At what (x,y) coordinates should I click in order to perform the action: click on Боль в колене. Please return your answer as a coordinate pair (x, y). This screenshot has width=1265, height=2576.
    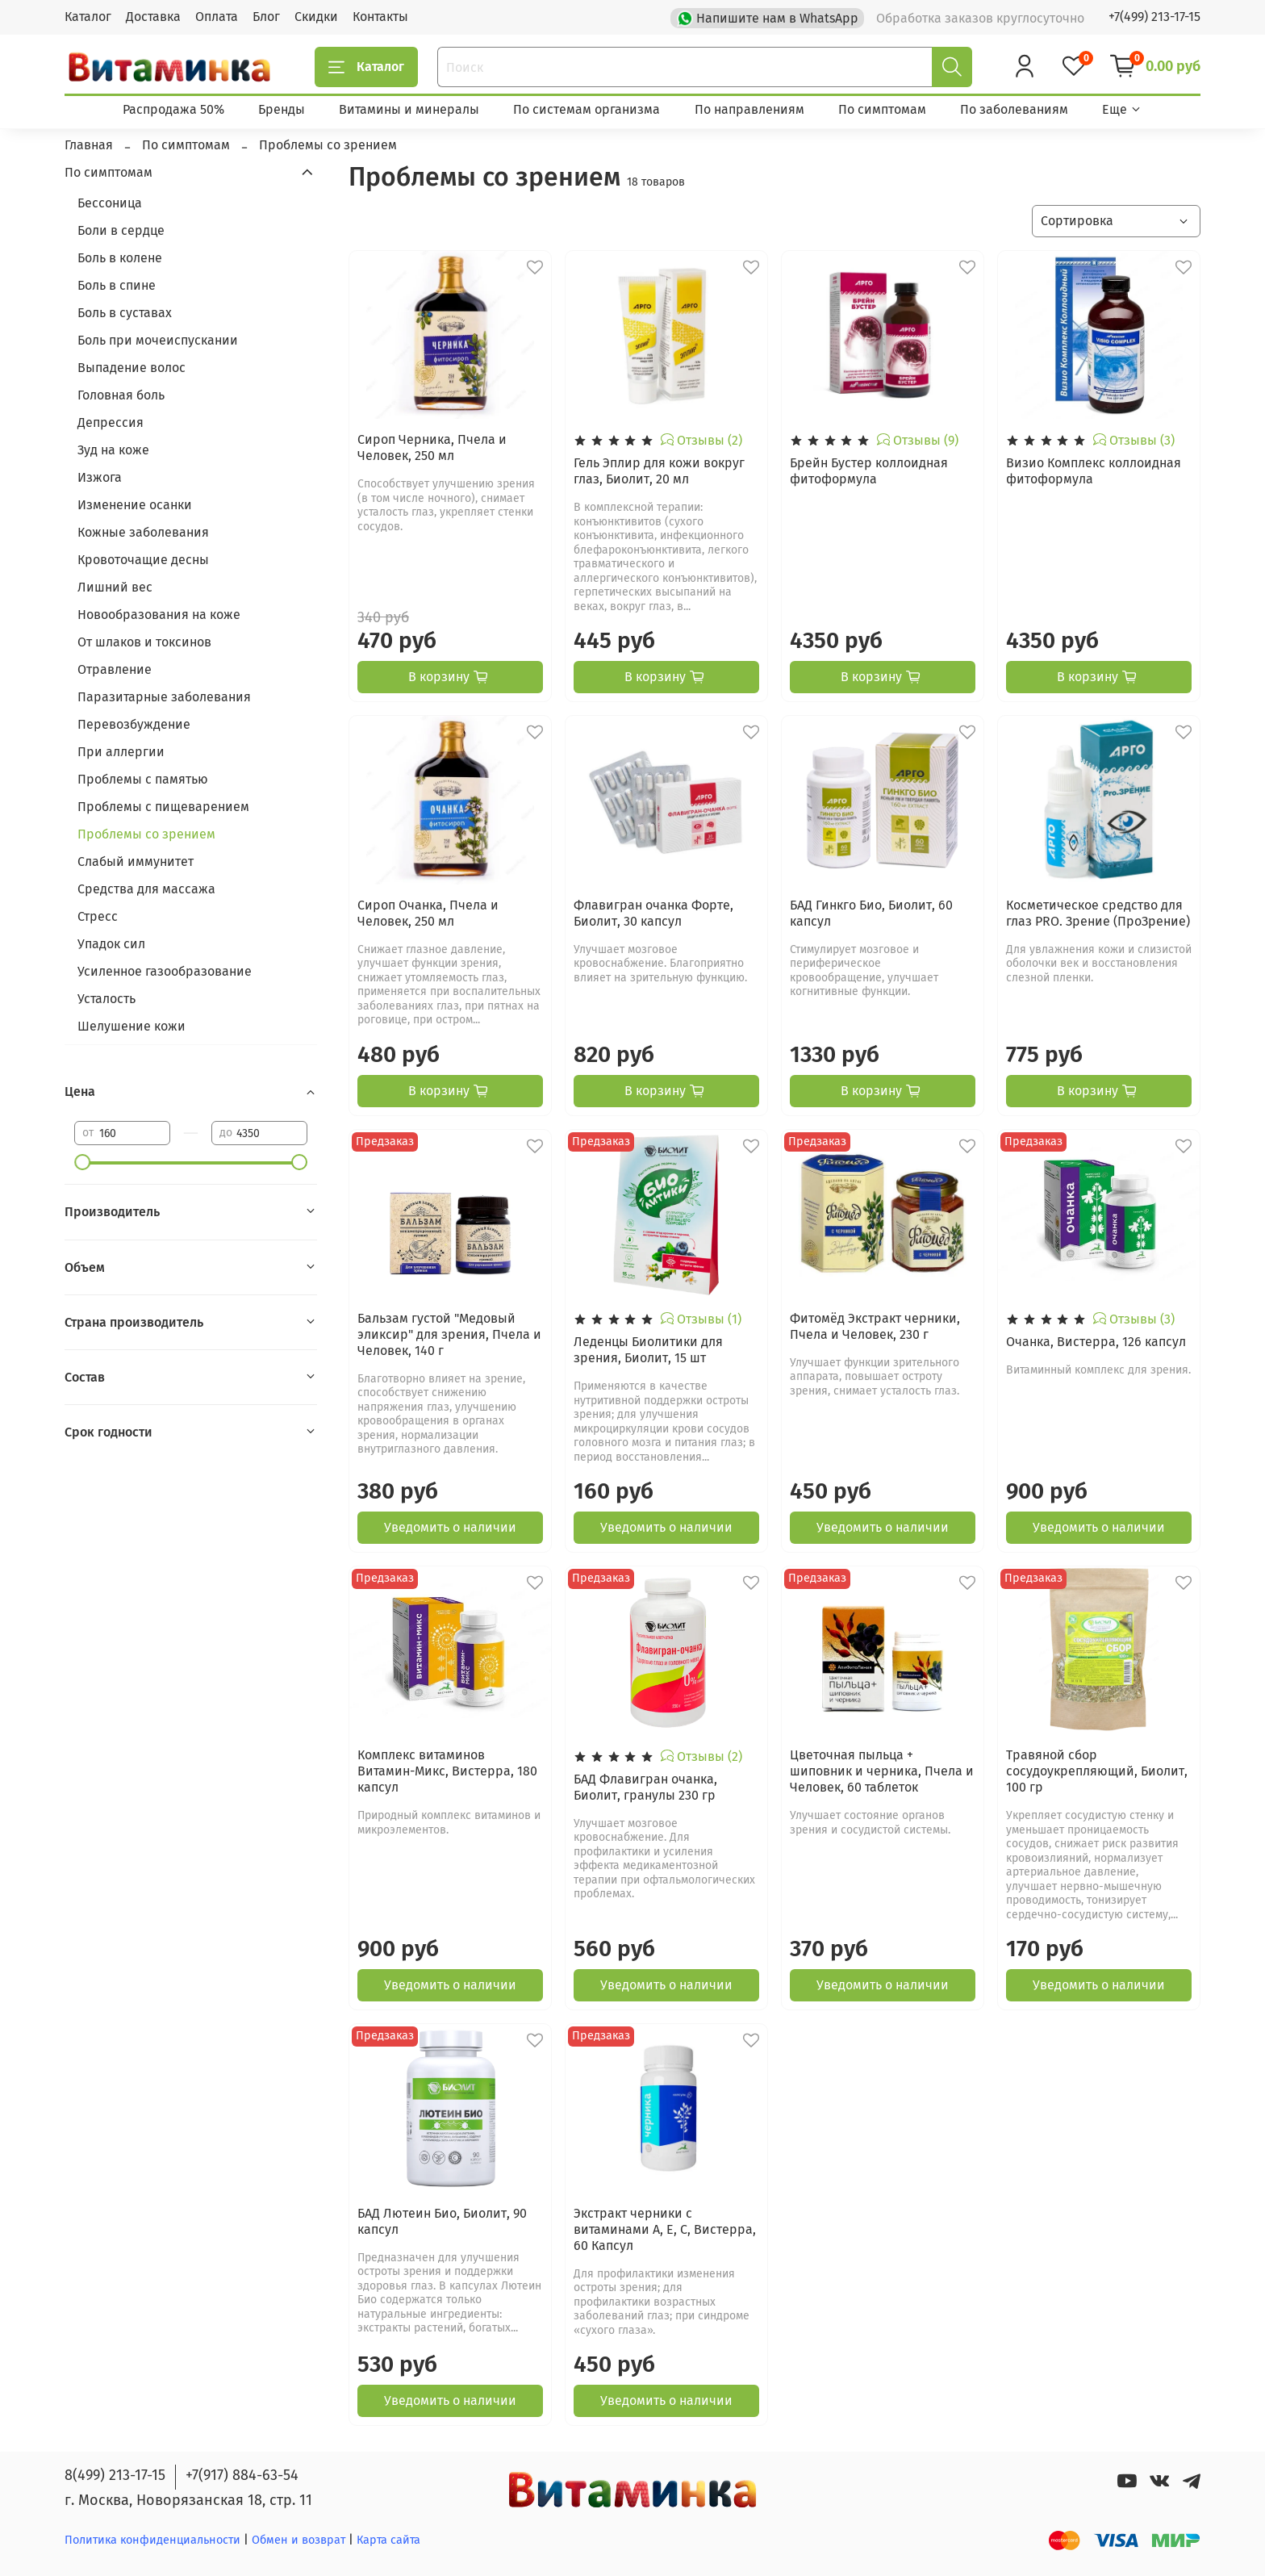
    Looking at the image, I should click on (119, 258).